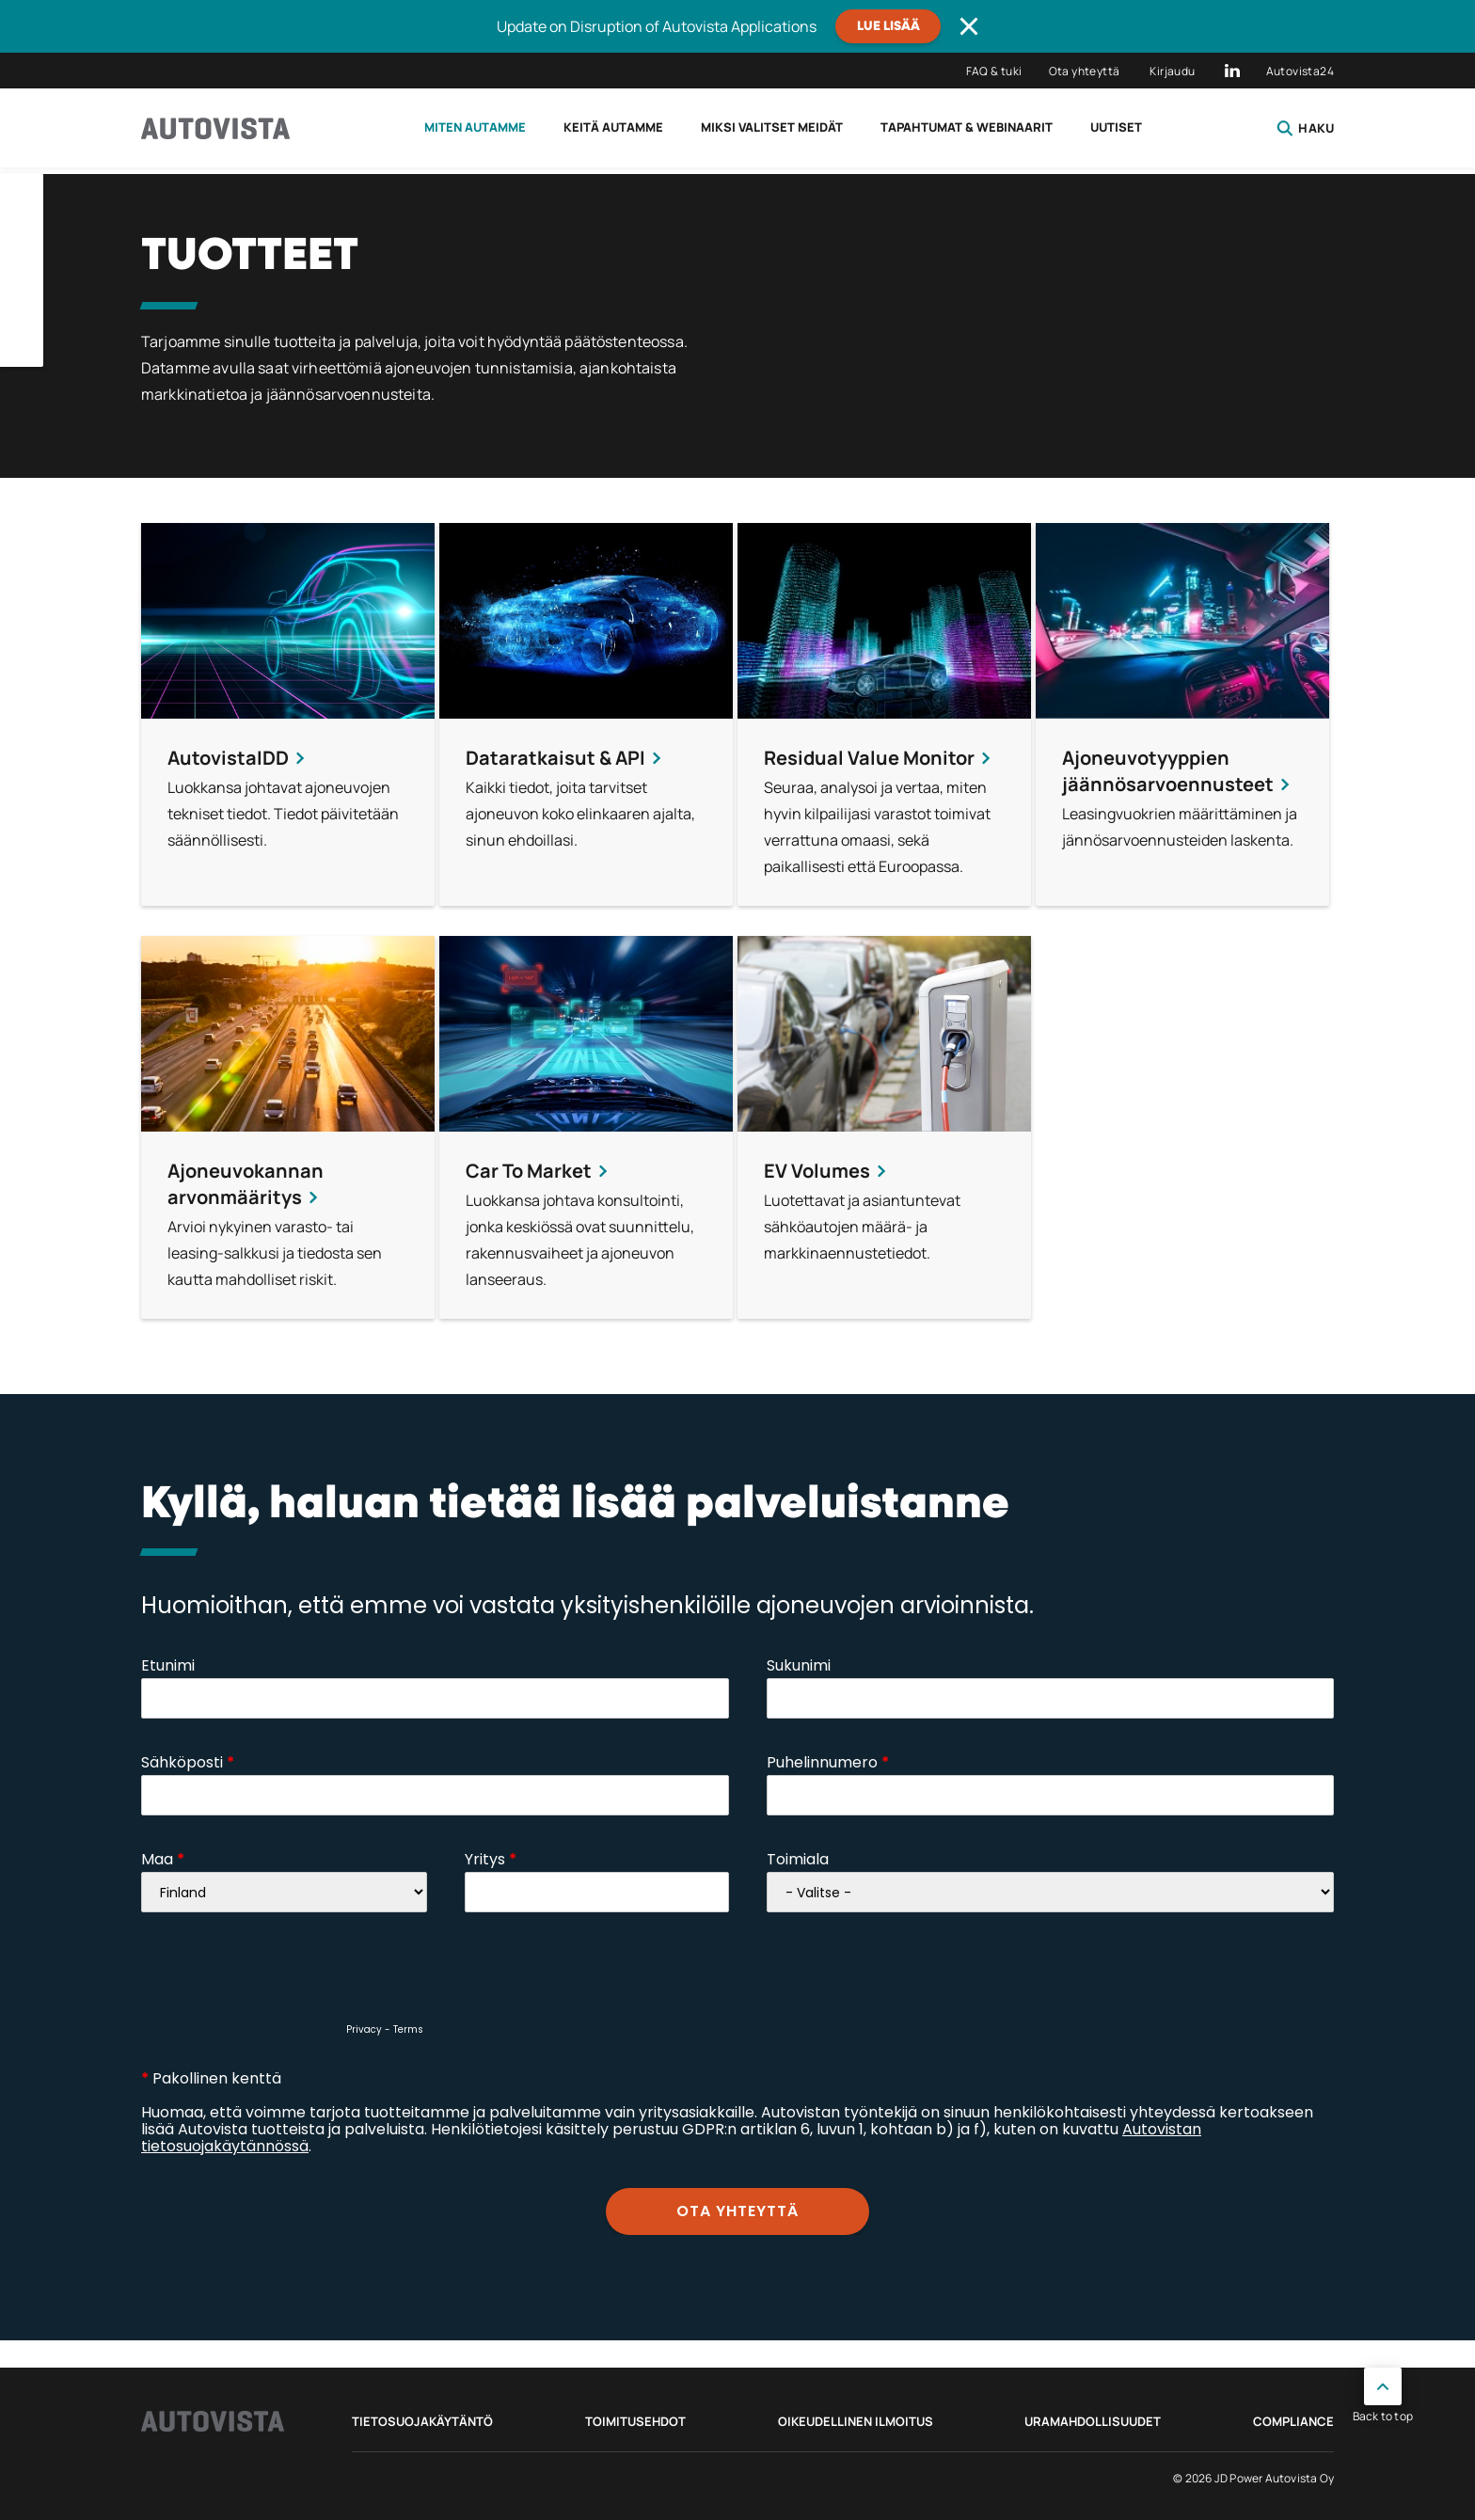  What do you see at coordinates (422, 2421) in the screenshot?
I see `Tietosuojakäytäntö` at bounding box center [422, 2421].